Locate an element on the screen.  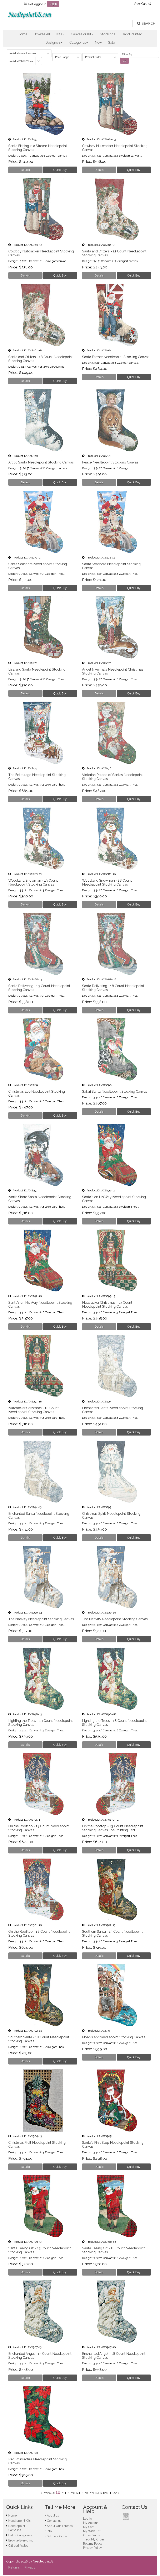
[Details about: Lighting the Trees - 18 Count Needlepoint Stocking Canvas] is located at coordinates (99, 1744).